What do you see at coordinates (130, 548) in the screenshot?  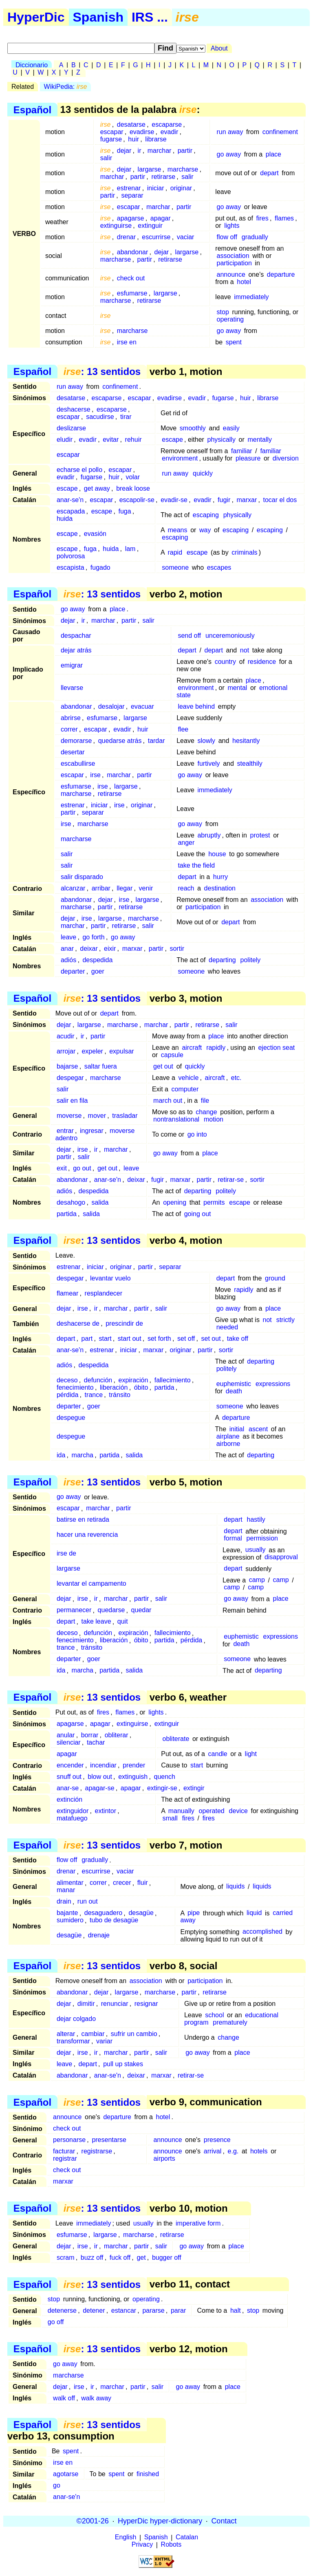 I see `lam` at bounding box center [130, 548].